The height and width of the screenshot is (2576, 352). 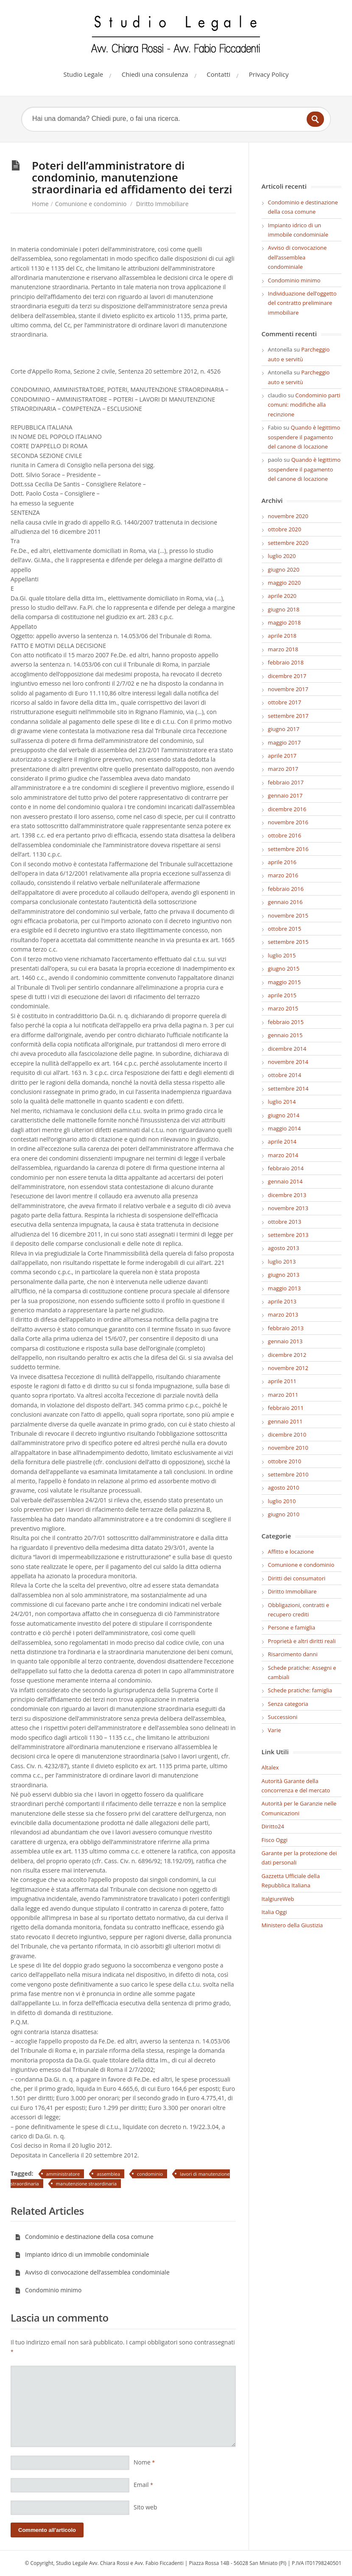 What do you see at coordinates (283, 649) in the screenshot?
I see `marzo 2018` at bounding box center [283, 649].